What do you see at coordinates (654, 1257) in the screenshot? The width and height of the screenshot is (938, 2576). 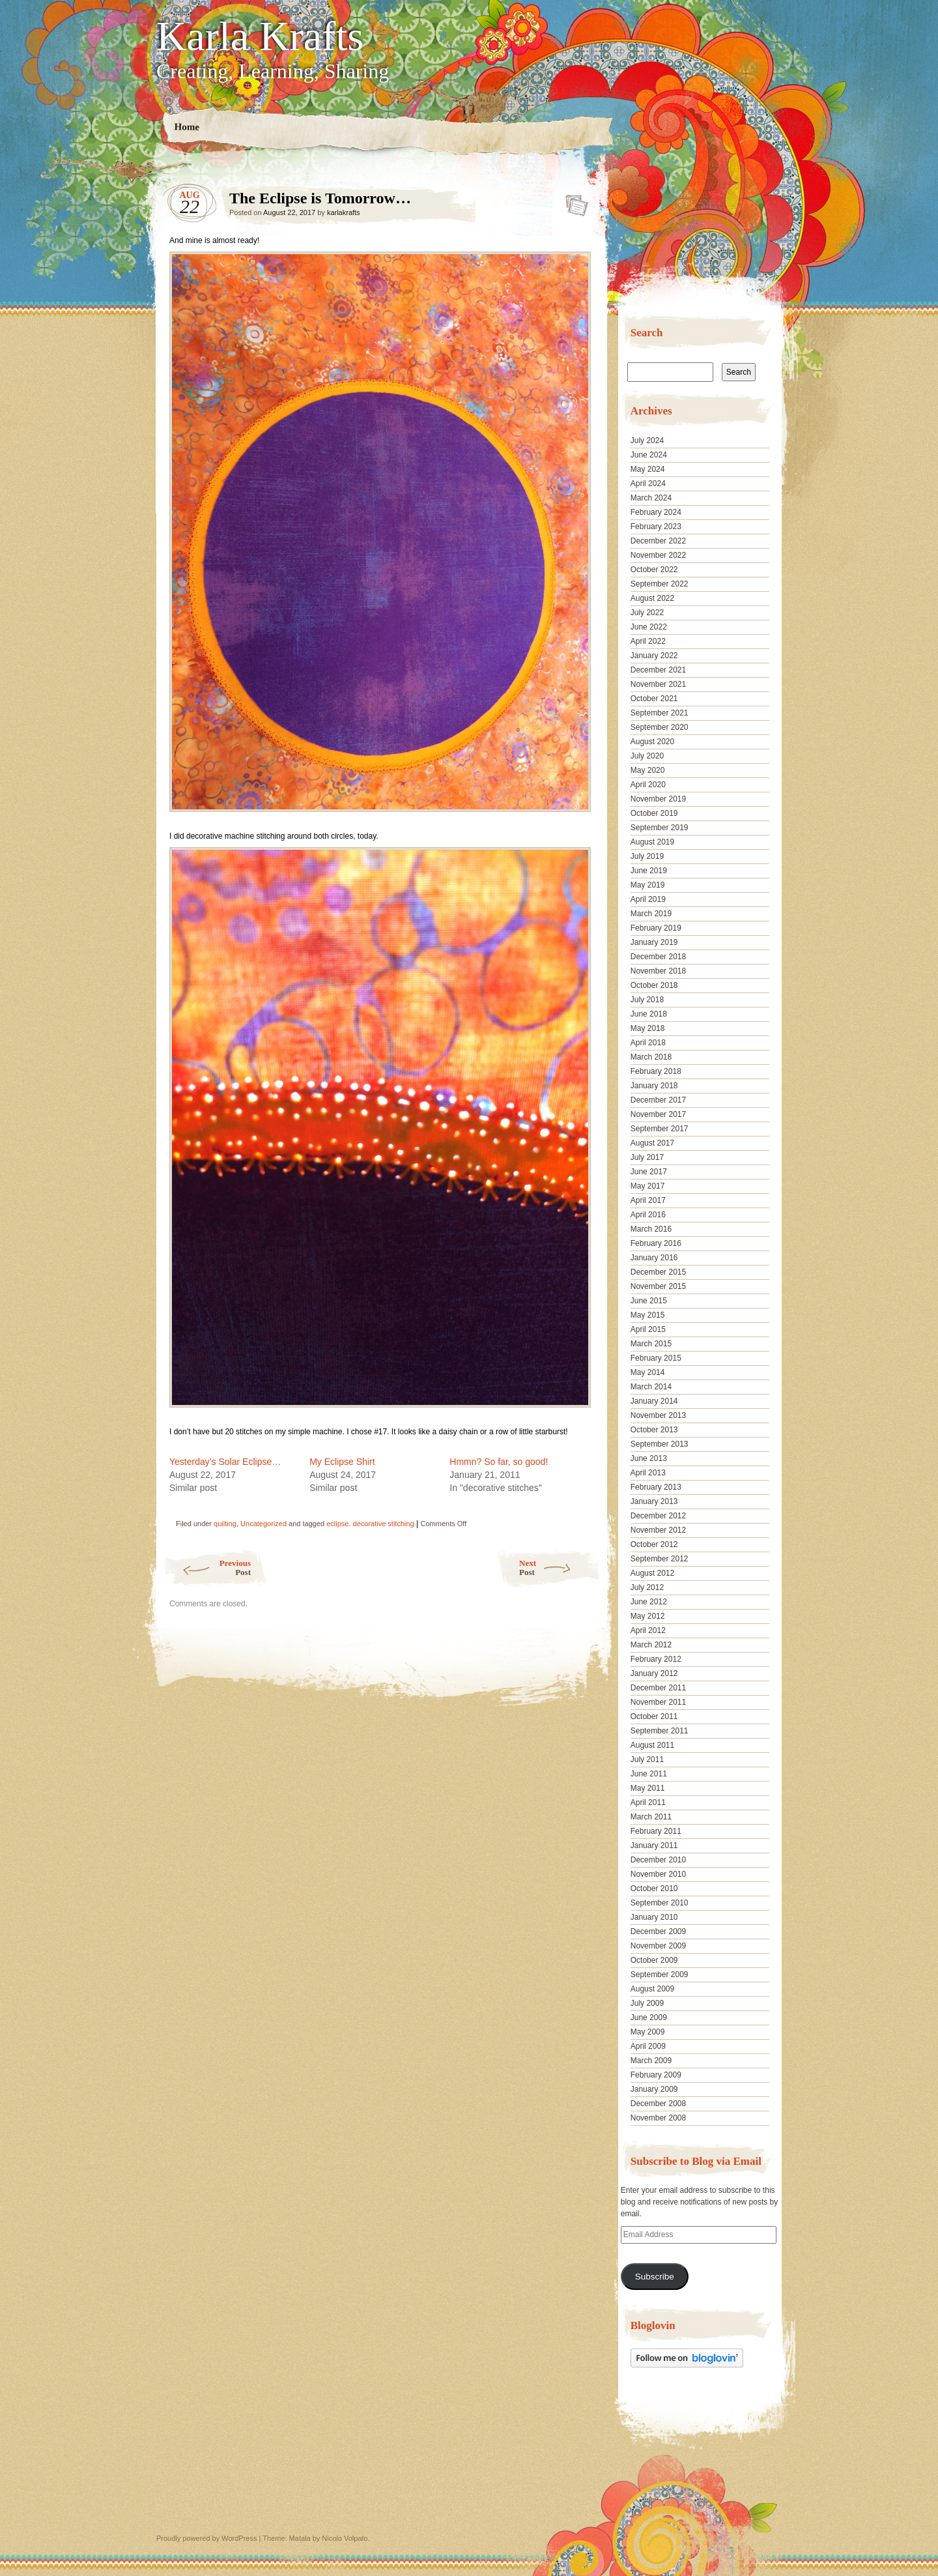 I see `January 2016` at bounding box center [654, 1257].